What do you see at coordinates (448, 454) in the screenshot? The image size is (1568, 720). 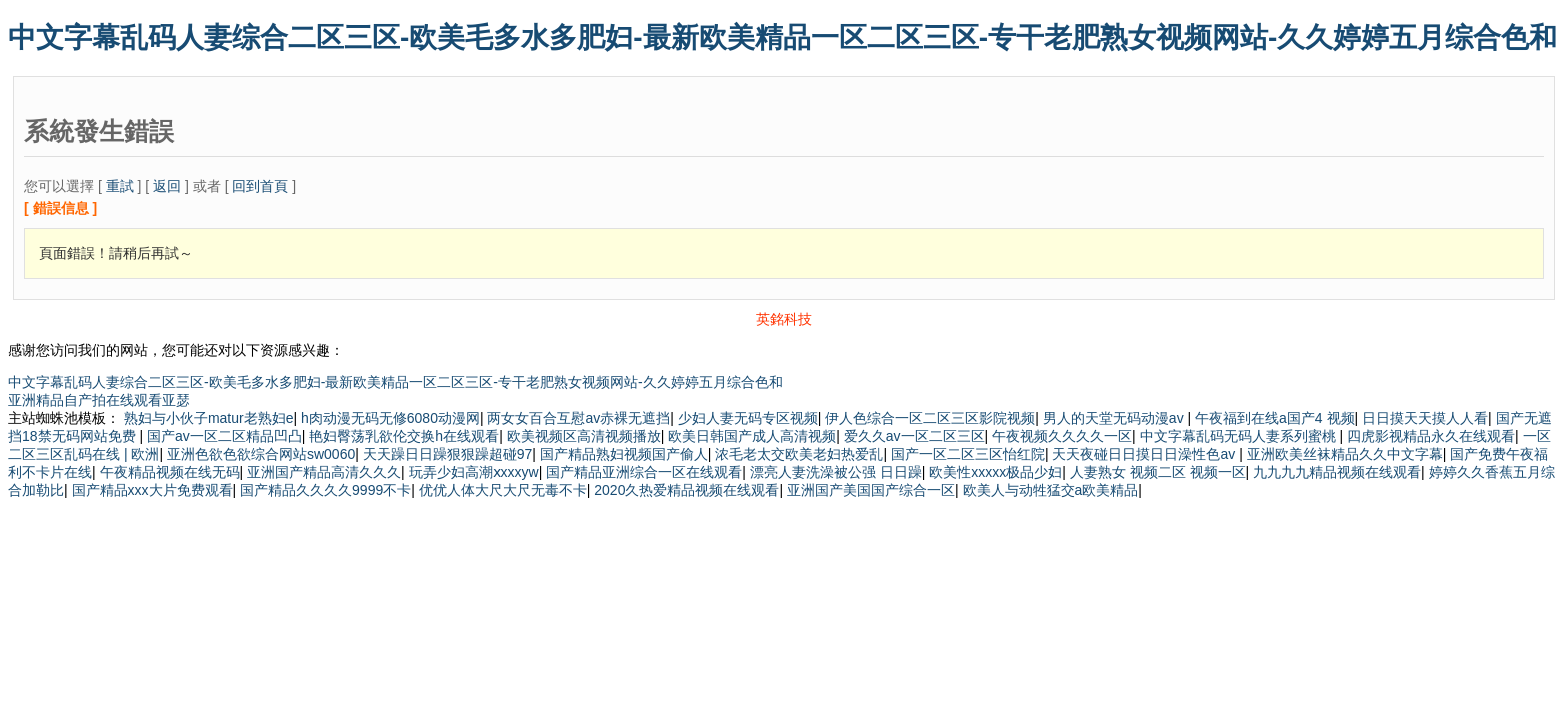 I see `天天躁日日躁狠狠躁超碰97` at bounding box center [448, 454].